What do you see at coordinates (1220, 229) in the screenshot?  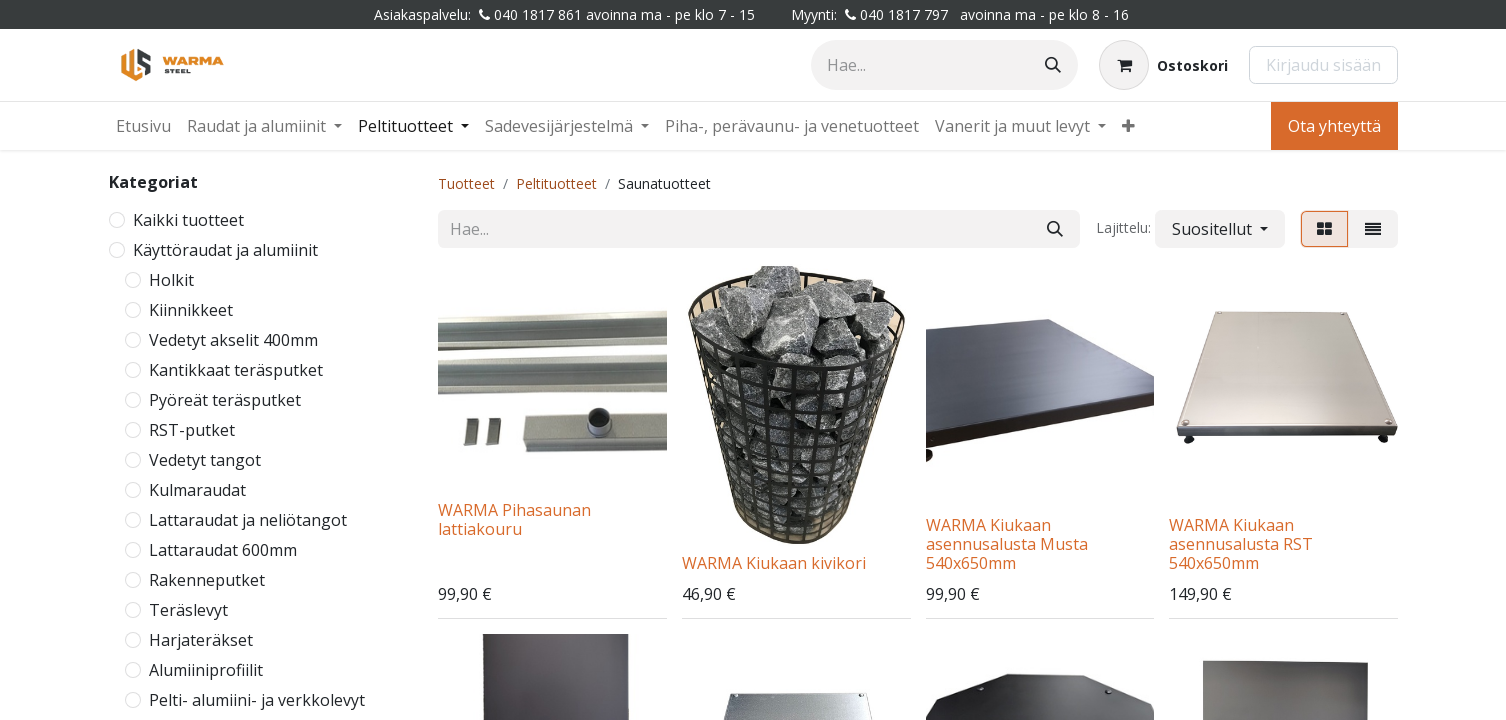 I see `[button]` at bounding box center [1220, 229].